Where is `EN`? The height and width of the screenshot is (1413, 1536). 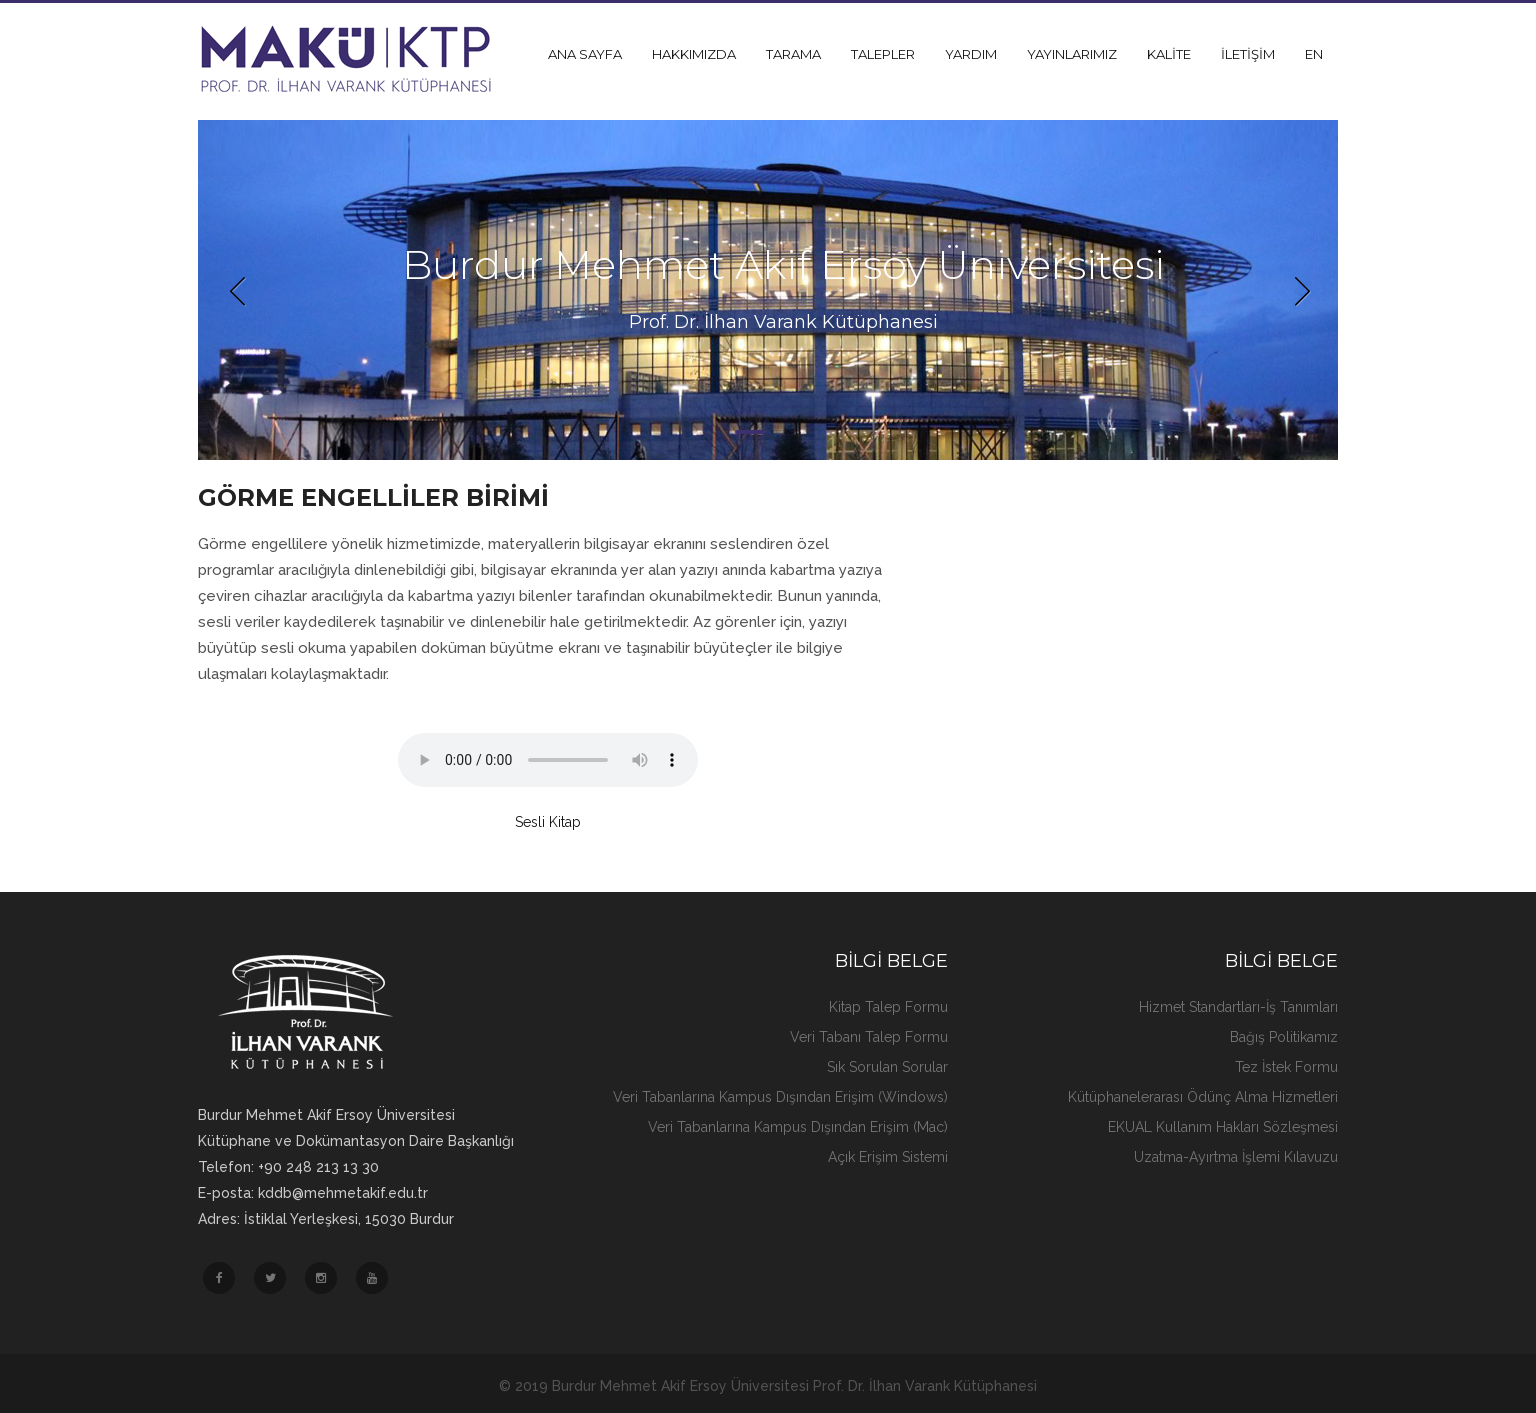
EN is located at coordinates (1314, 54).